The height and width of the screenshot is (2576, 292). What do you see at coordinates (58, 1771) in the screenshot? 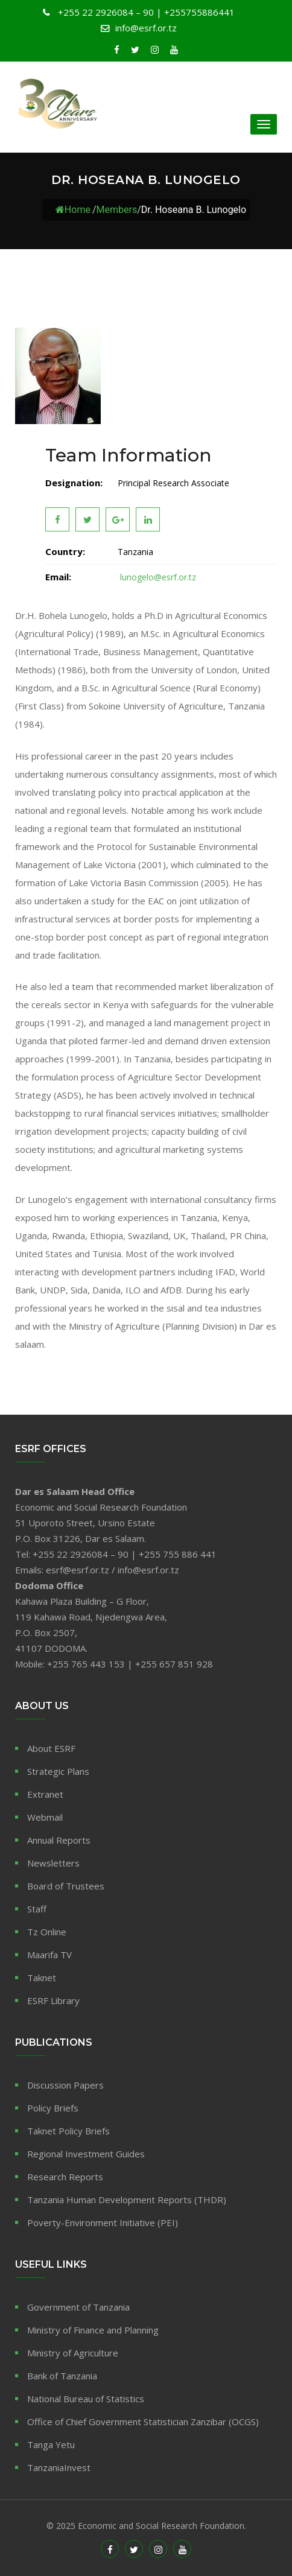
I see `Strategic Plans` at bounding box center [58, 1771].